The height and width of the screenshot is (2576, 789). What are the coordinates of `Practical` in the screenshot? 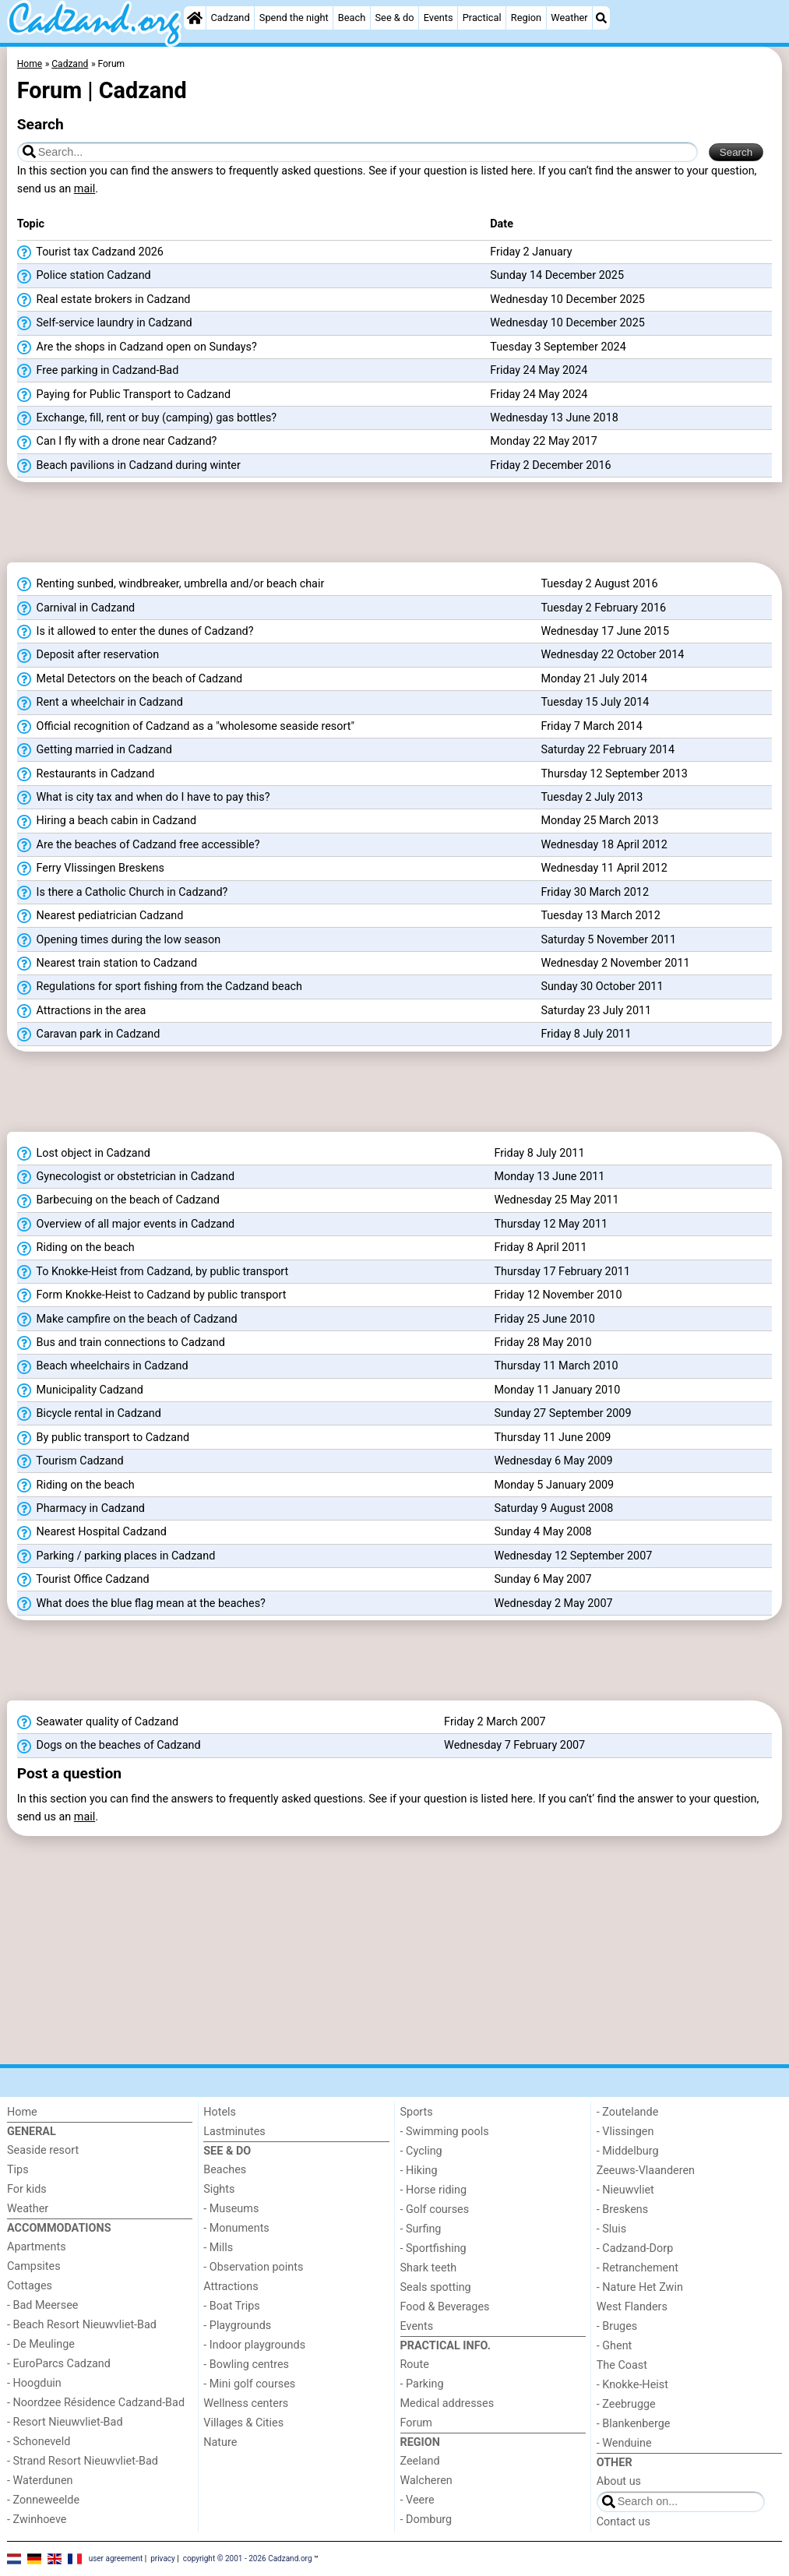 It's located at (482, 17).